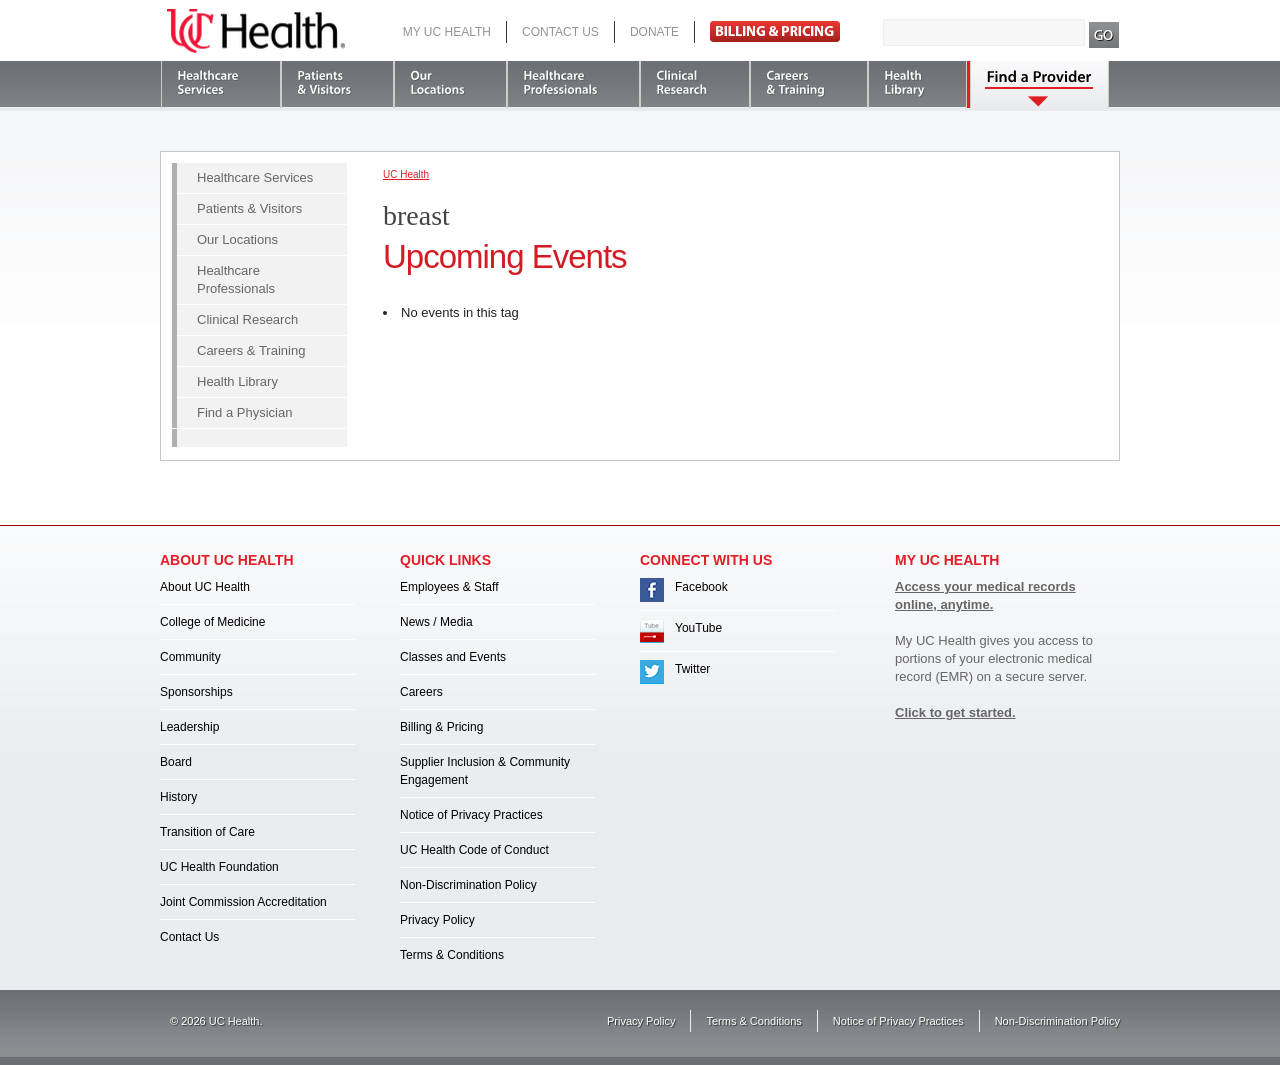  I want to click on Click to get started., so click(955, 712).